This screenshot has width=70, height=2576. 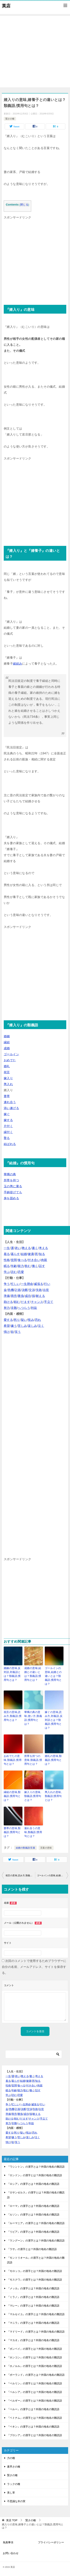 What do you see at coordinates (7, 1266) in the screenshot?
I see `眠る` at bounding box center [7, 1266].